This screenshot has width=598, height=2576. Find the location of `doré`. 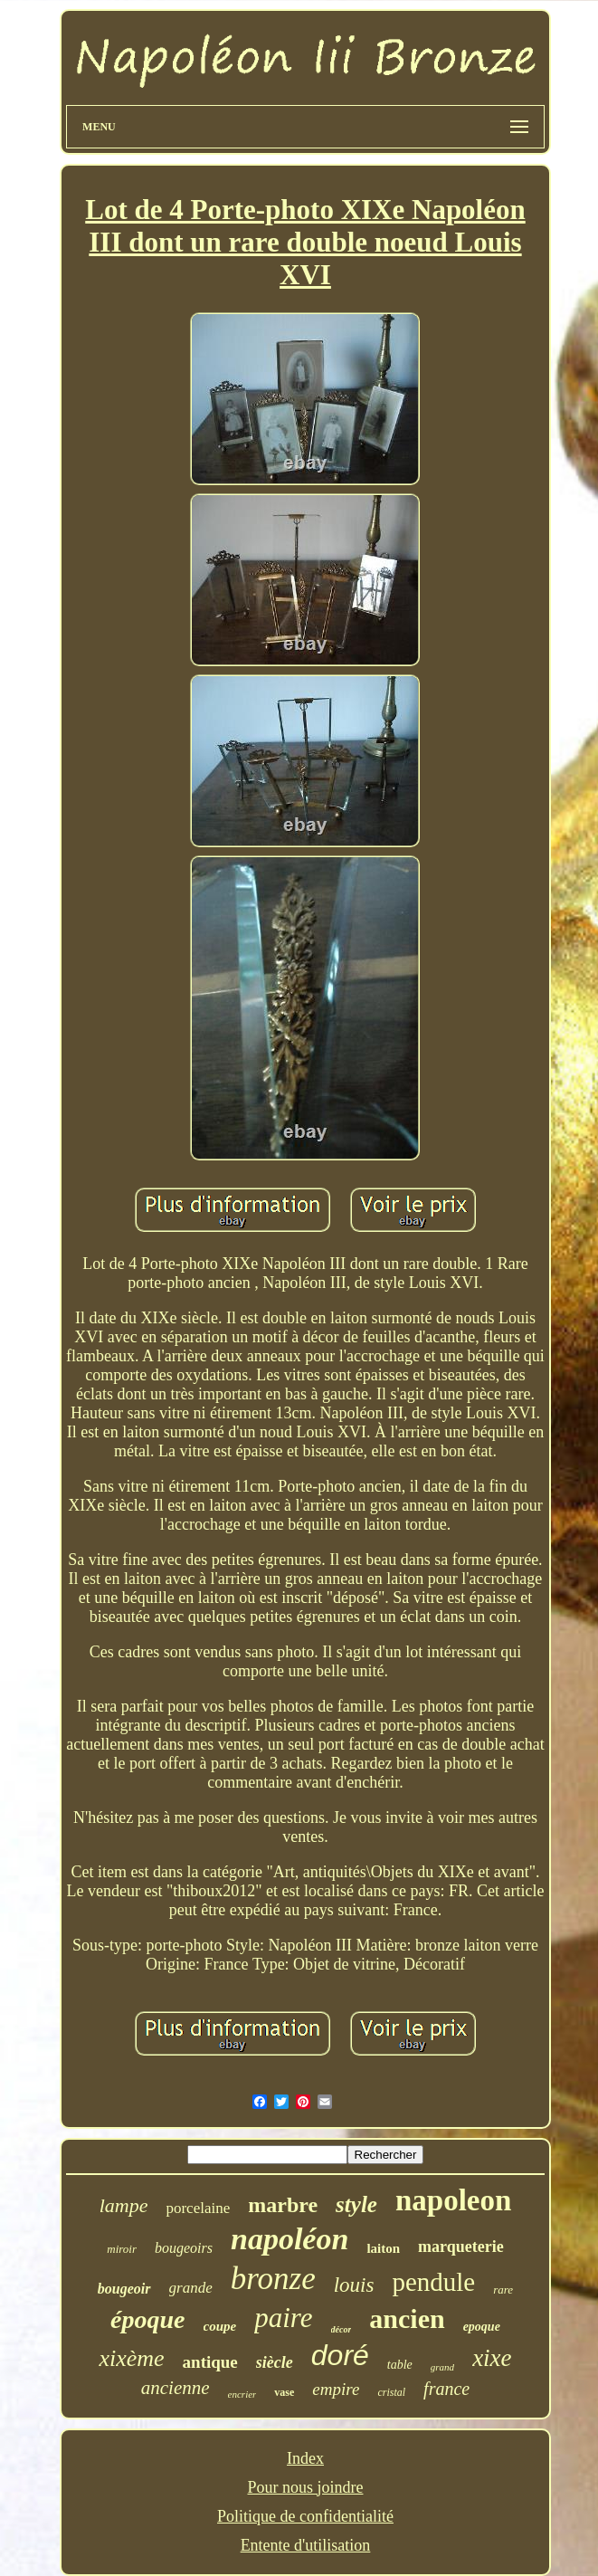

doré is located at coordinates (340, 2355).